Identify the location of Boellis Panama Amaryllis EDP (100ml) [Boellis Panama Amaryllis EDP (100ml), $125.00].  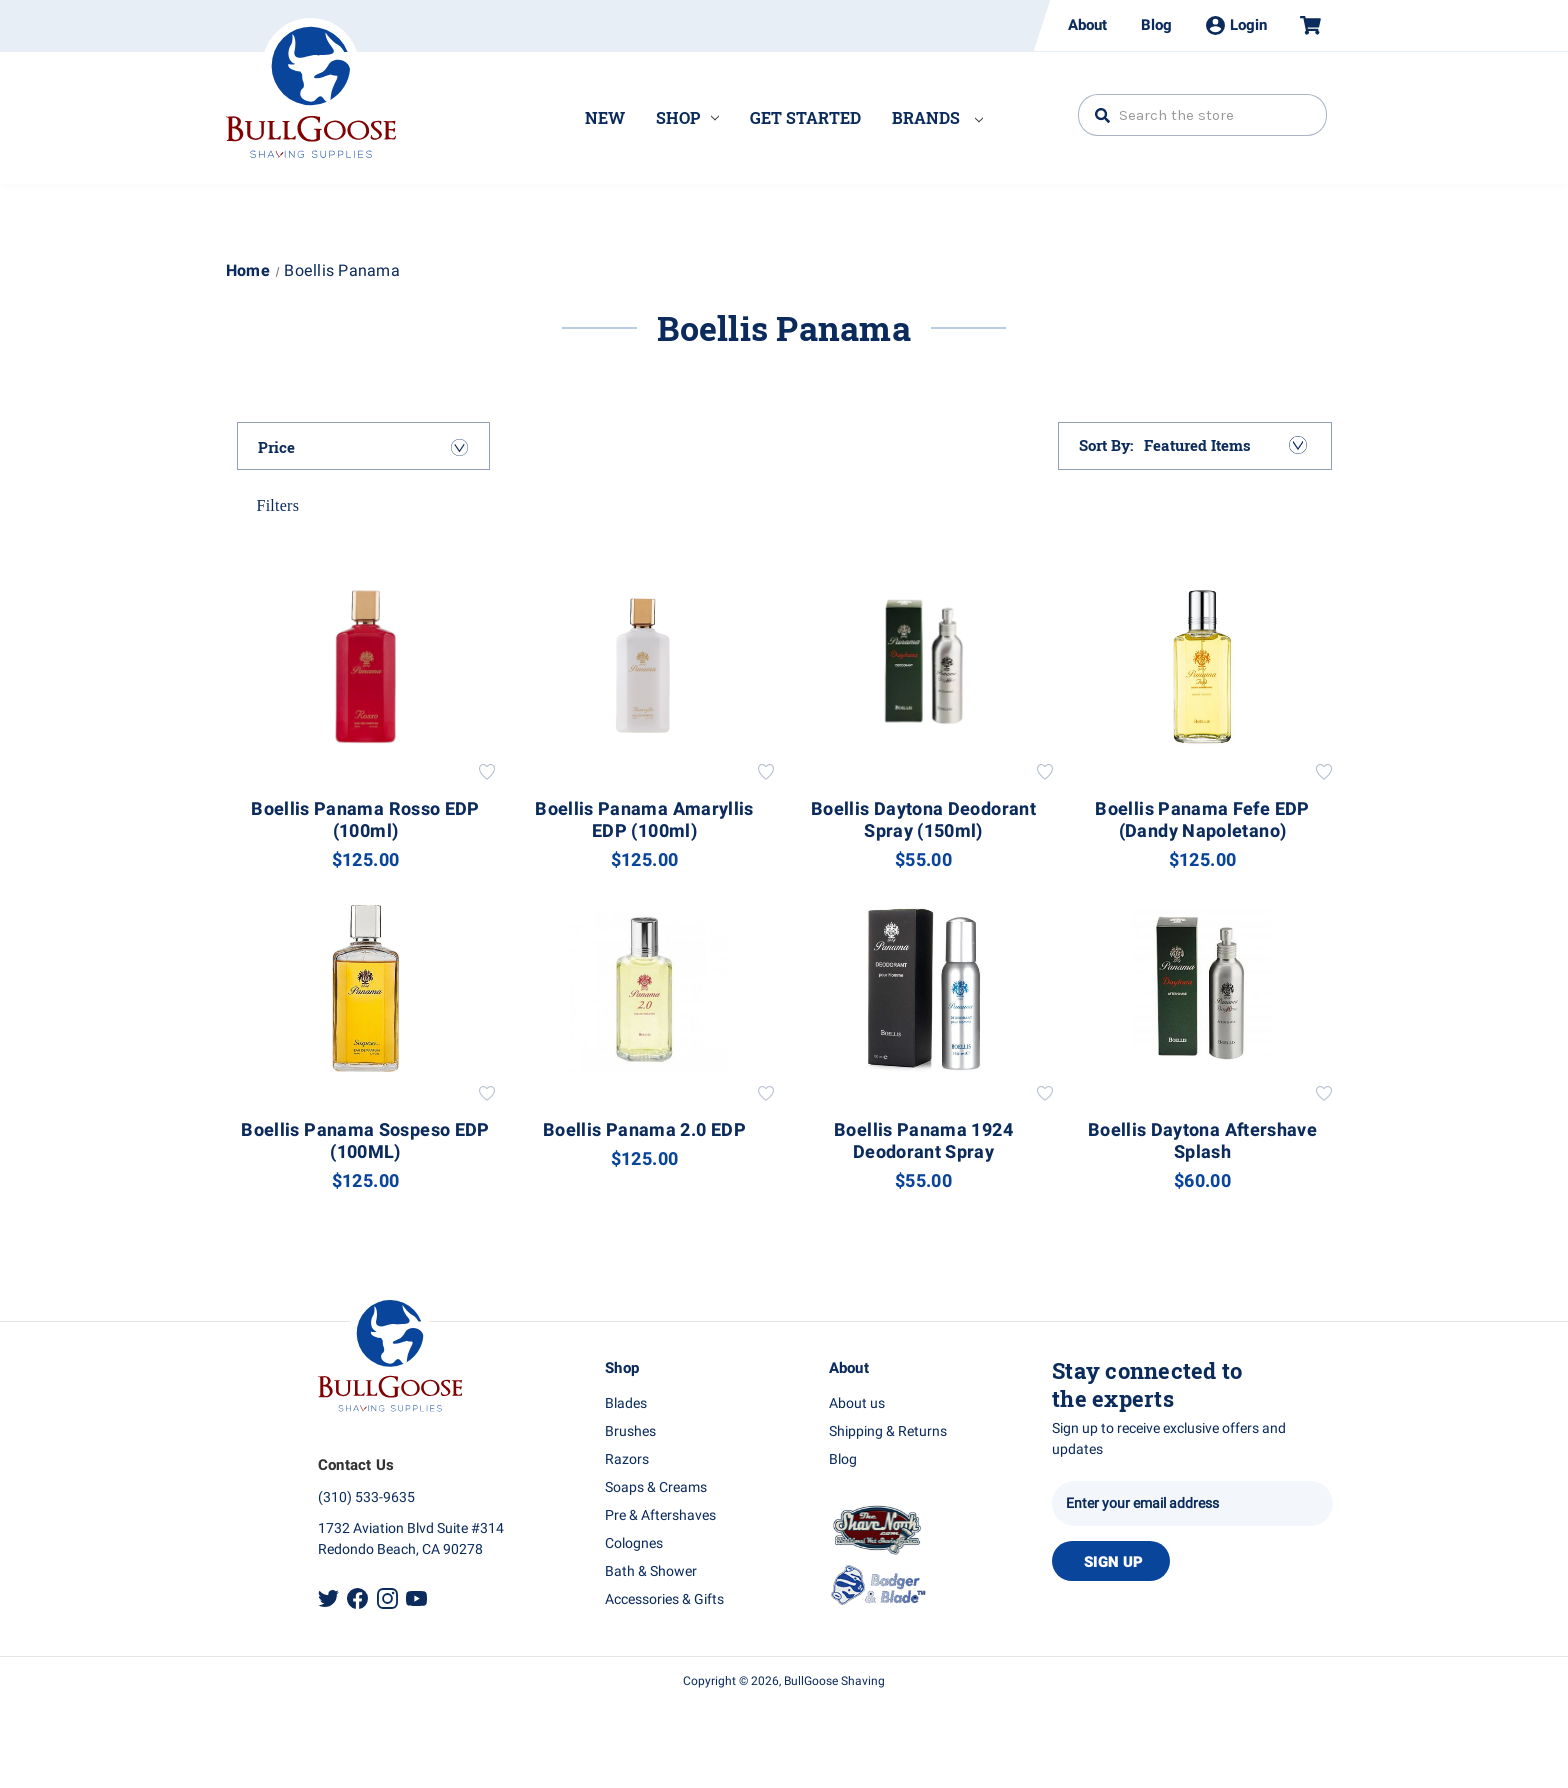
(644, 821).